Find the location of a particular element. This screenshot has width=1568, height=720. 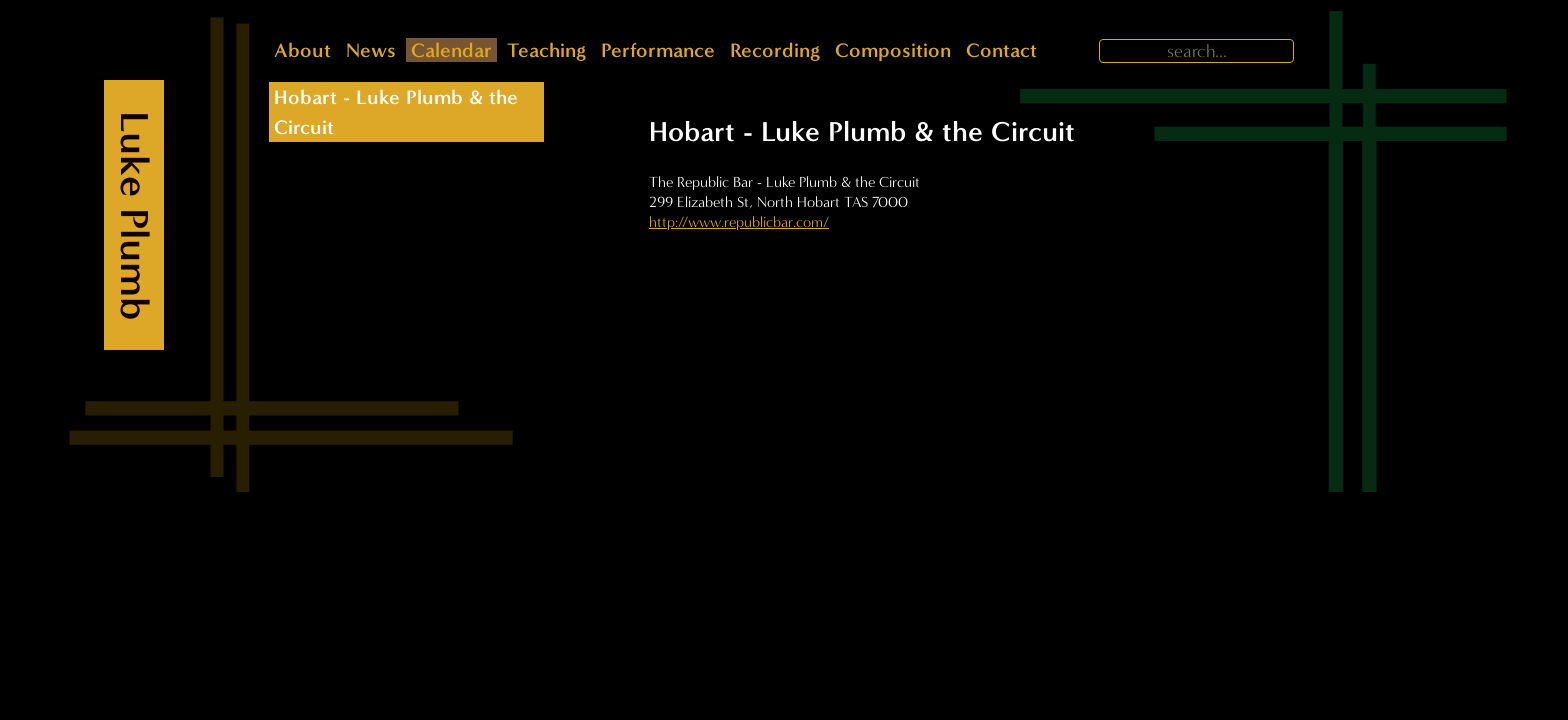

About is located at coordinates (302, 50).